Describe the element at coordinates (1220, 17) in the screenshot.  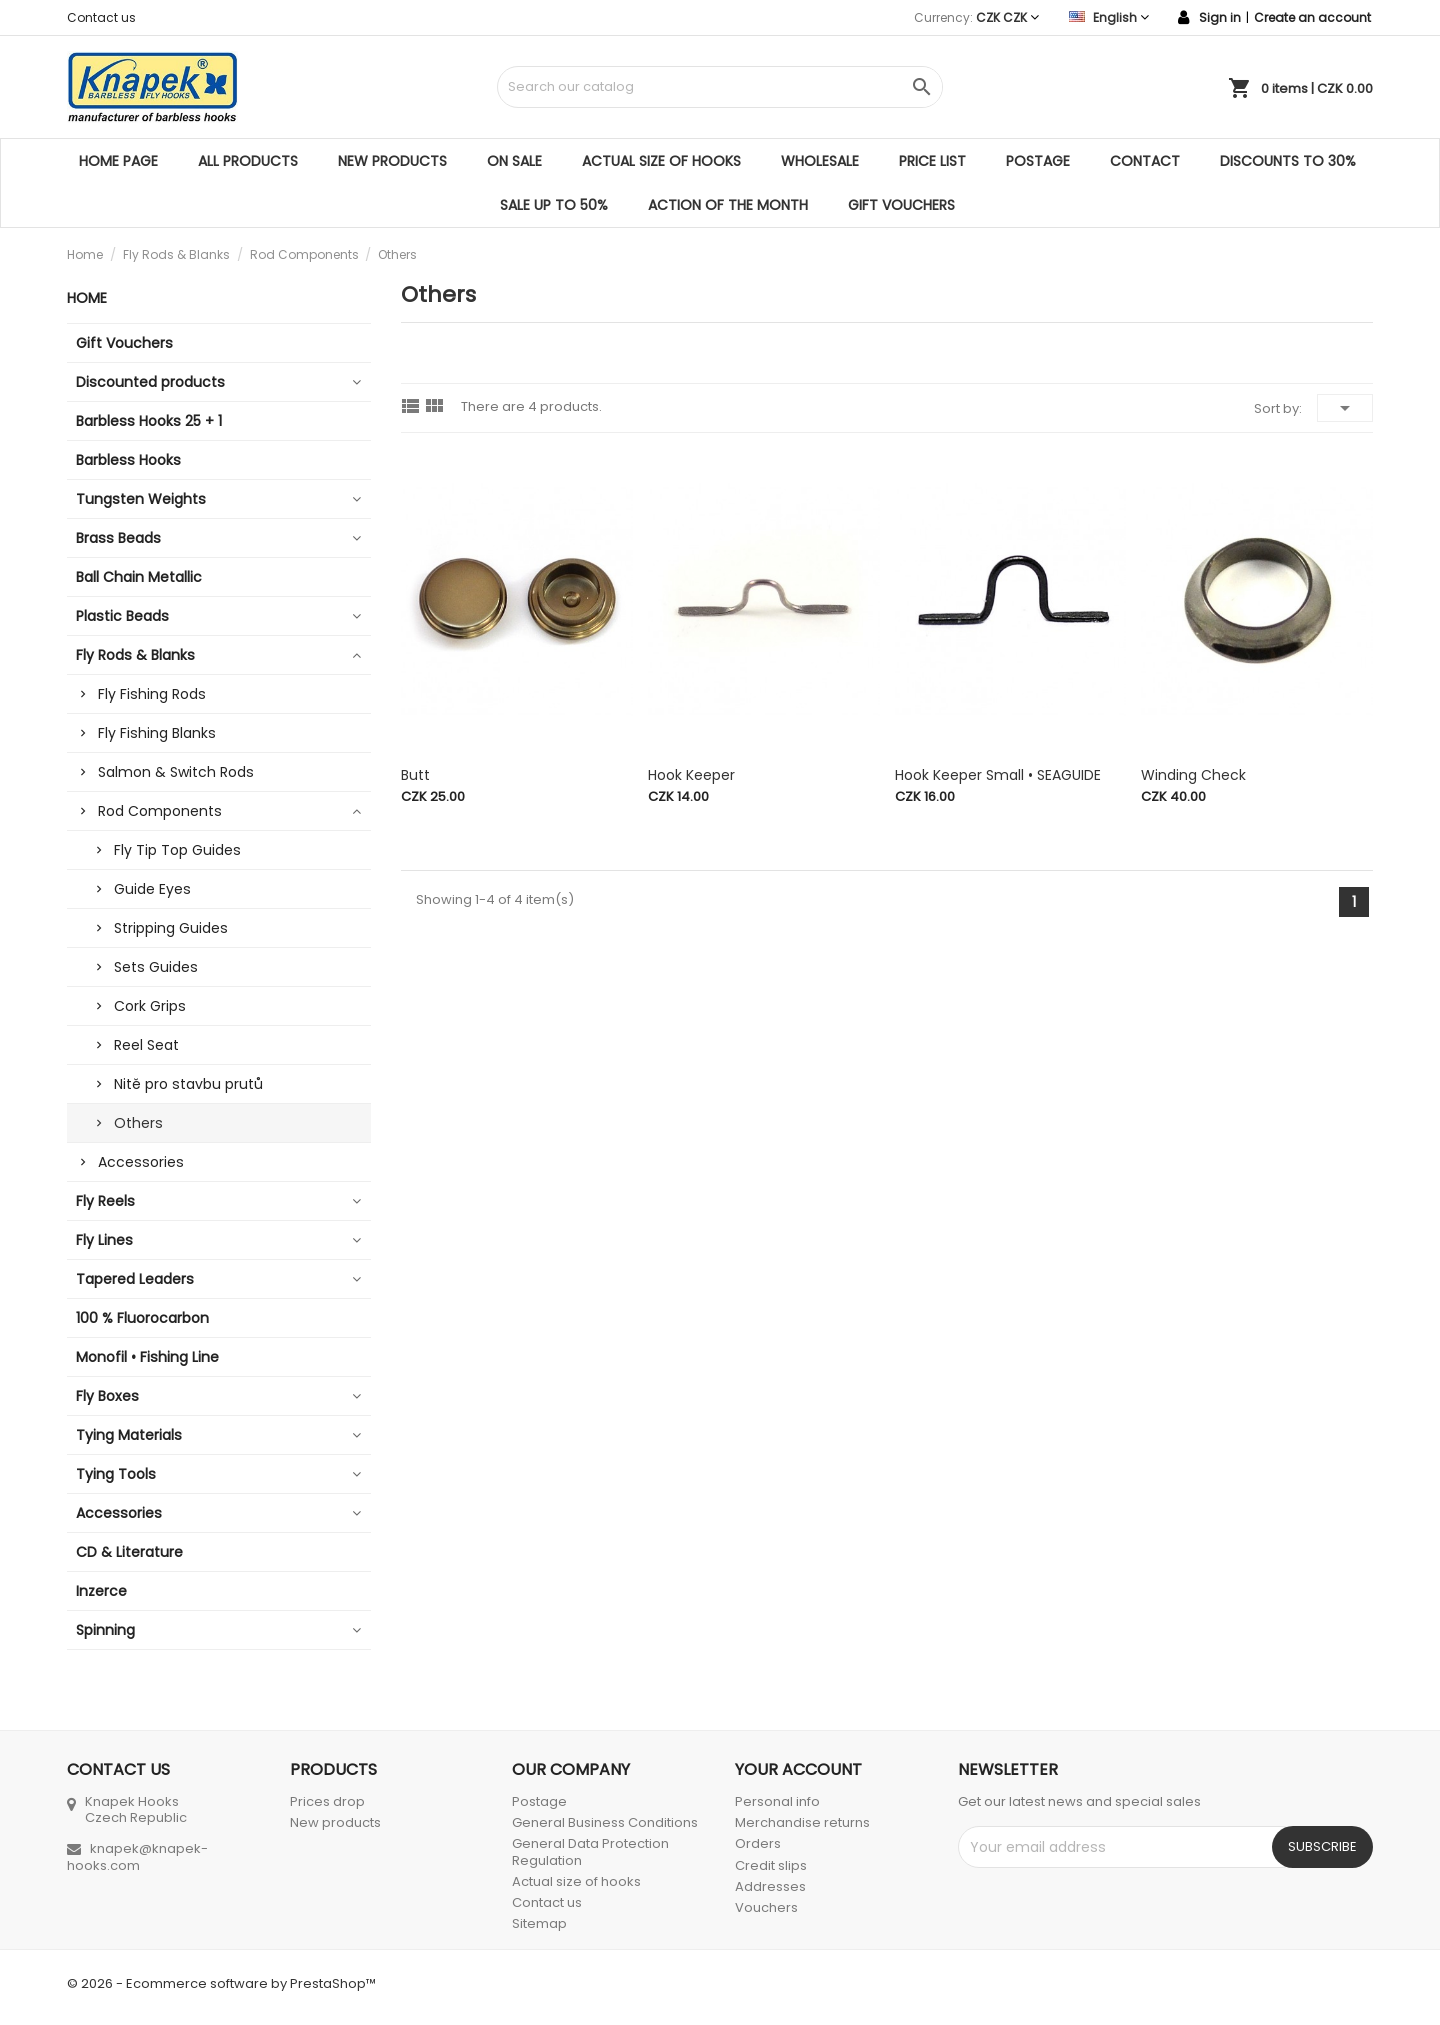
I see `Sign in` at that location.